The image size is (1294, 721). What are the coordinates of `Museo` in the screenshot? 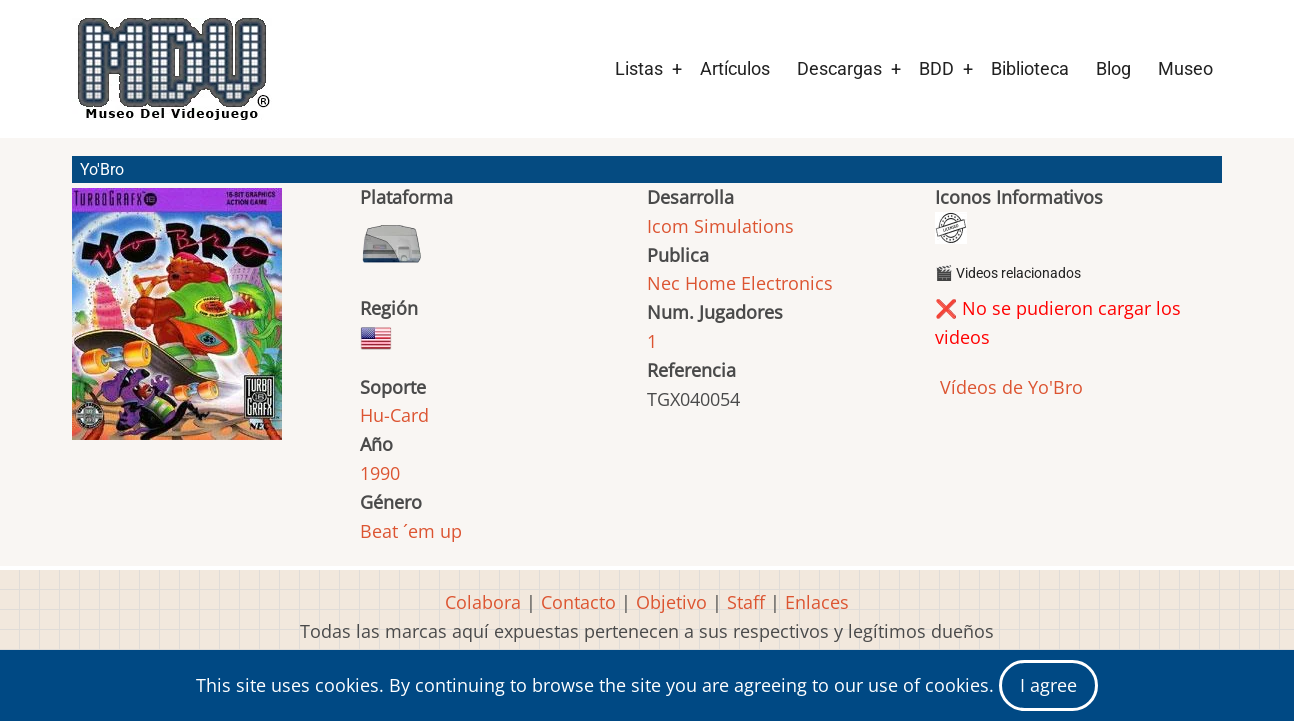 It's located at (1185, 68).